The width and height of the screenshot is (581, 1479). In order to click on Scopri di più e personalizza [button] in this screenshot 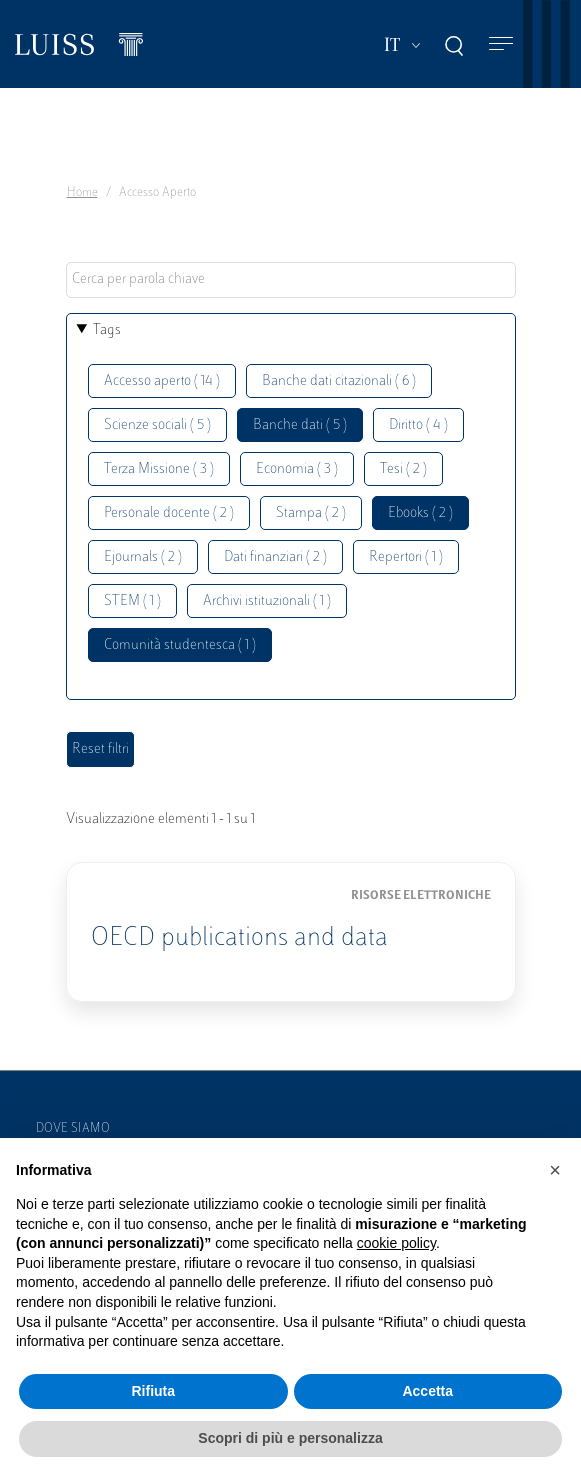, I will do `click(290, 1438)`.